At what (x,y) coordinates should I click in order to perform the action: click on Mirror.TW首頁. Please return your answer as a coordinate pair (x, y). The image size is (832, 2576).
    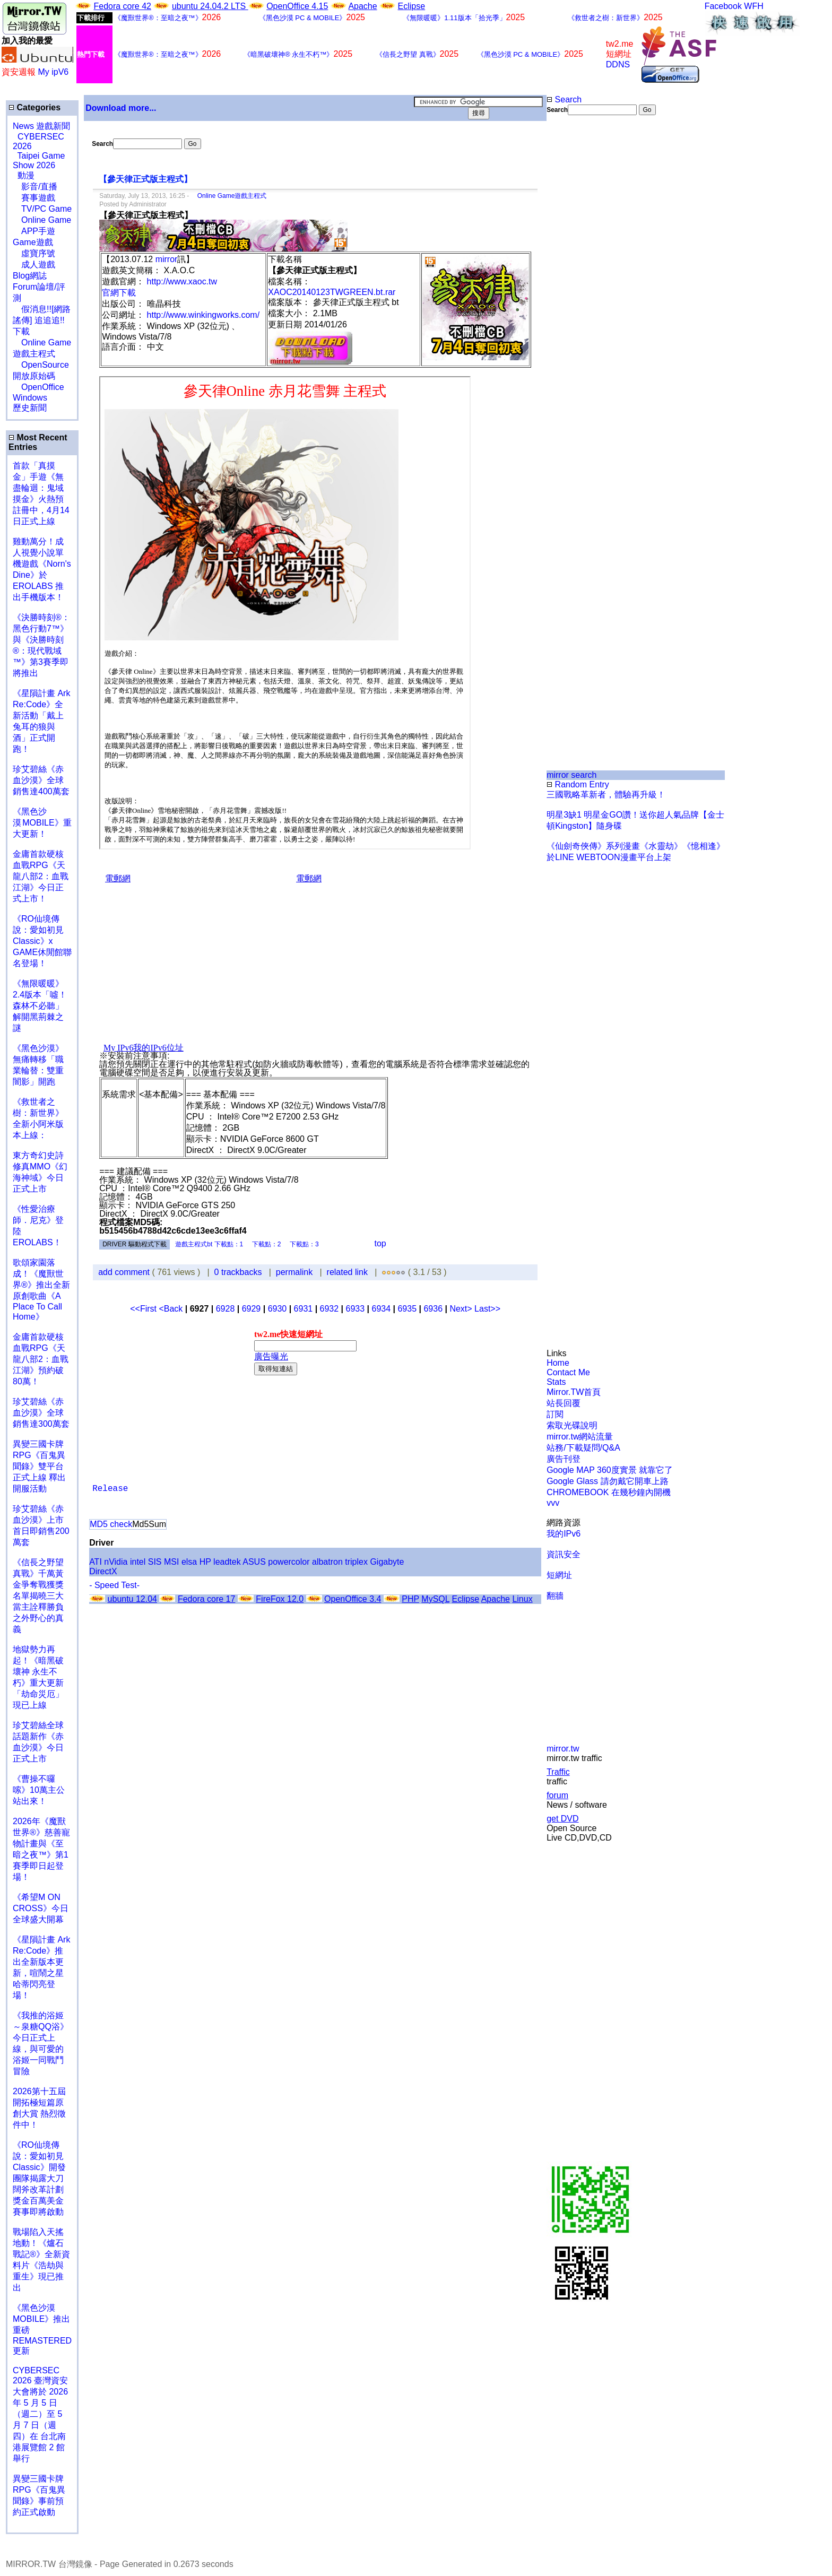
    Looking at the image, I should click on (574, 1392).